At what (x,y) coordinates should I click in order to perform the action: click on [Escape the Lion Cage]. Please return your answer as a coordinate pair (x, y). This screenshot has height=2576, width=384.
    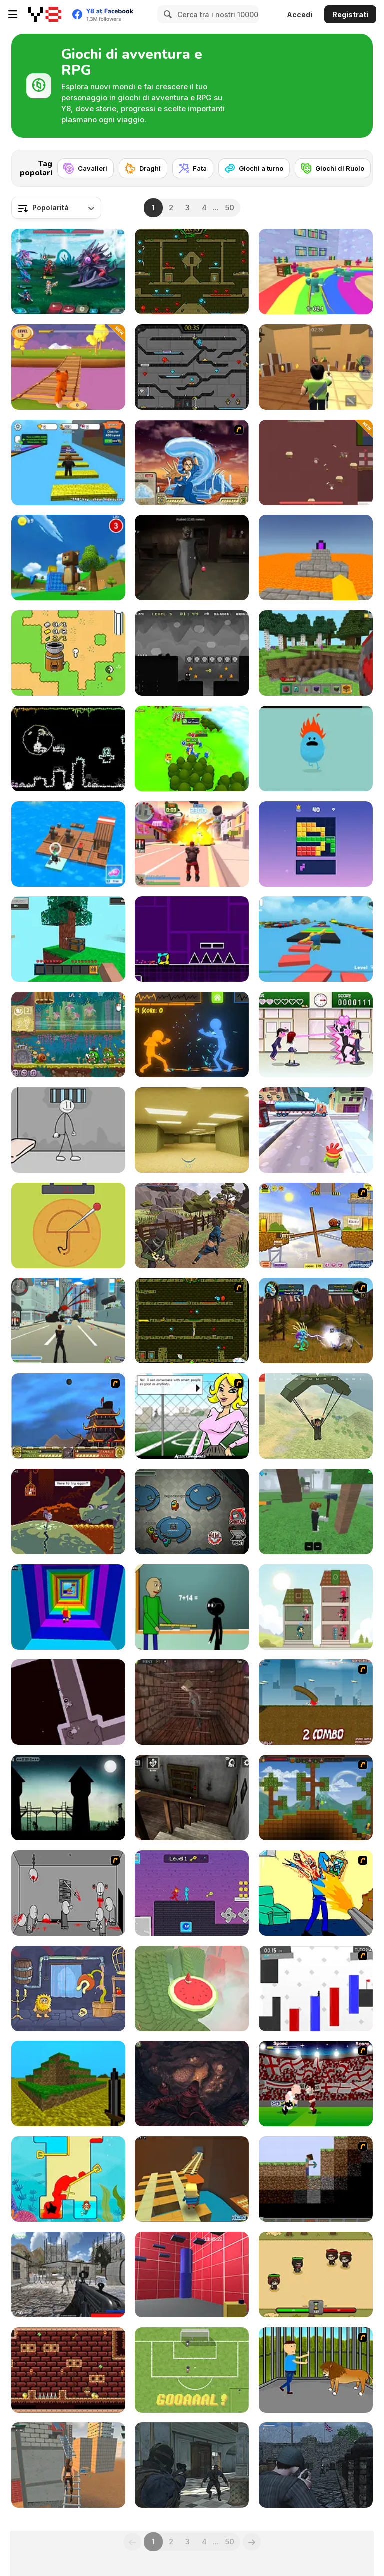
    Looking at the image, I should click on (316, 2370).